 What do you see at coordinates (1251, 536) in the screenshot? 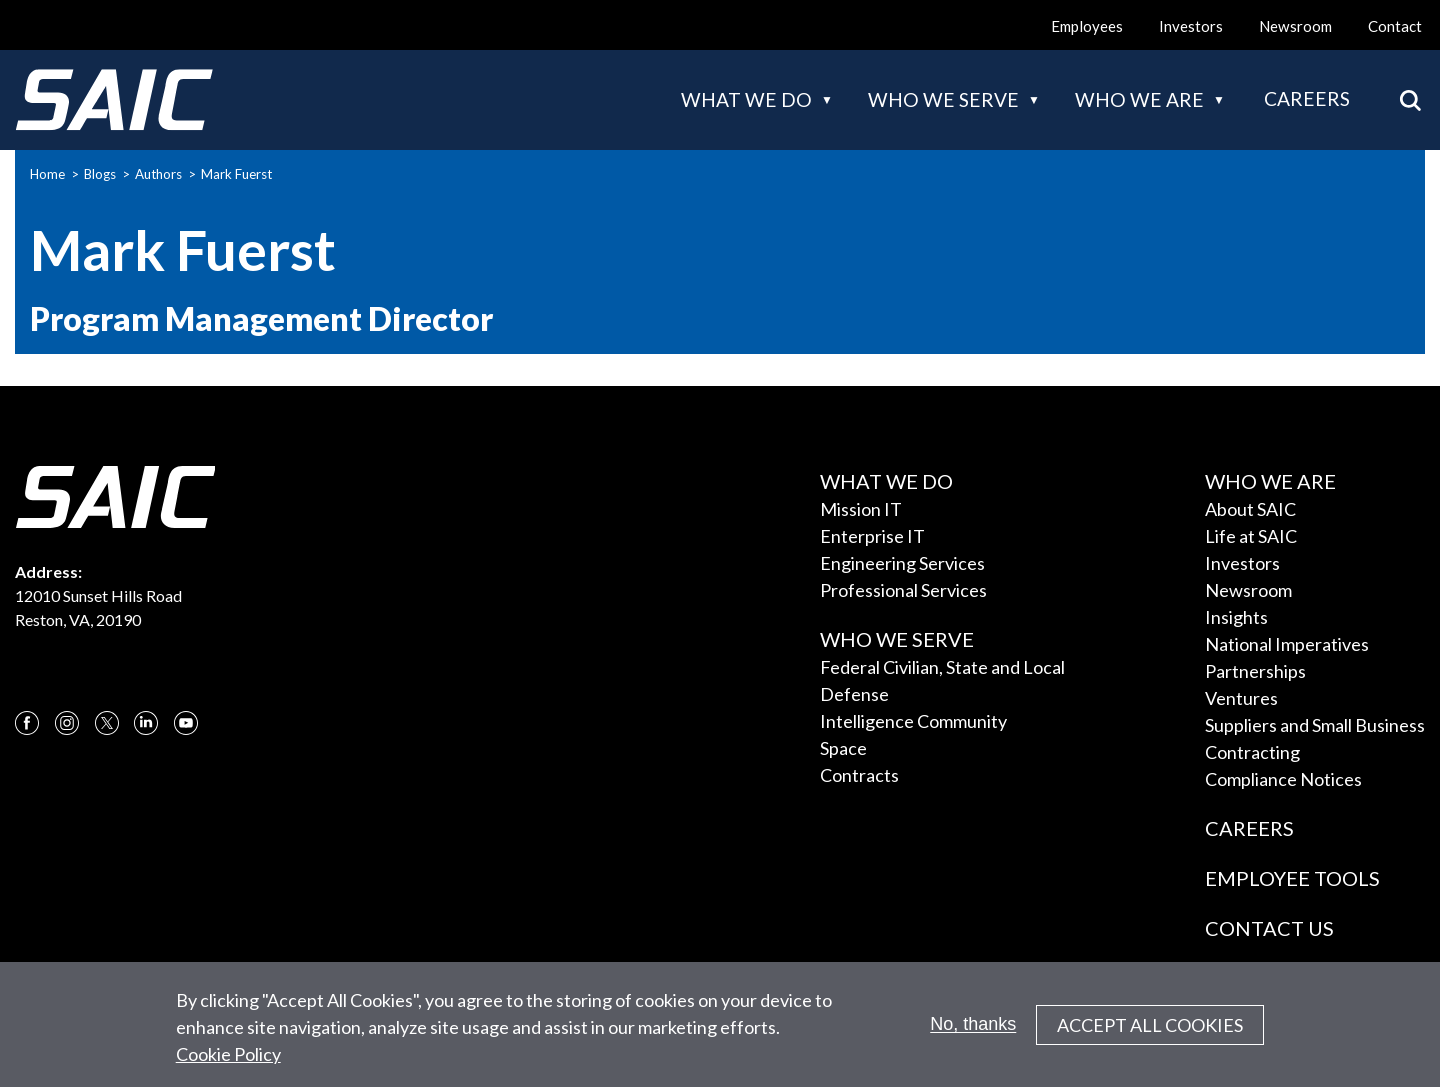
I see `Life at SAIC` at bounding box center [1251, 536].